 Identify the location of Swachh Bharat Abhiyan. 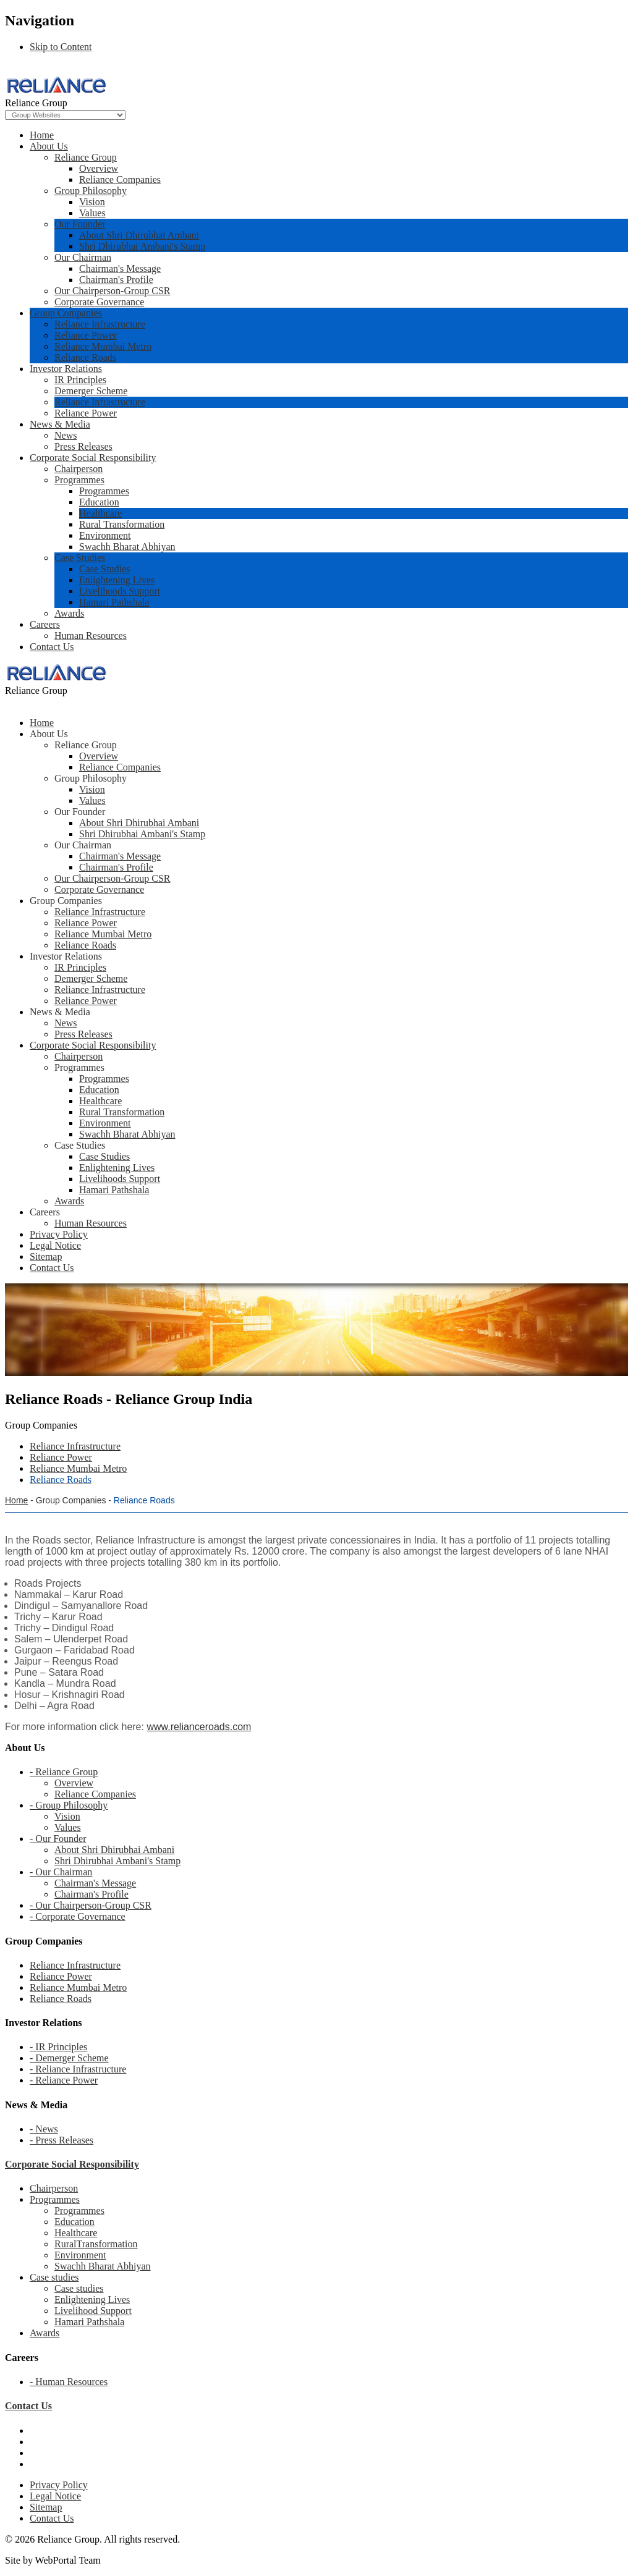
(127, 546).